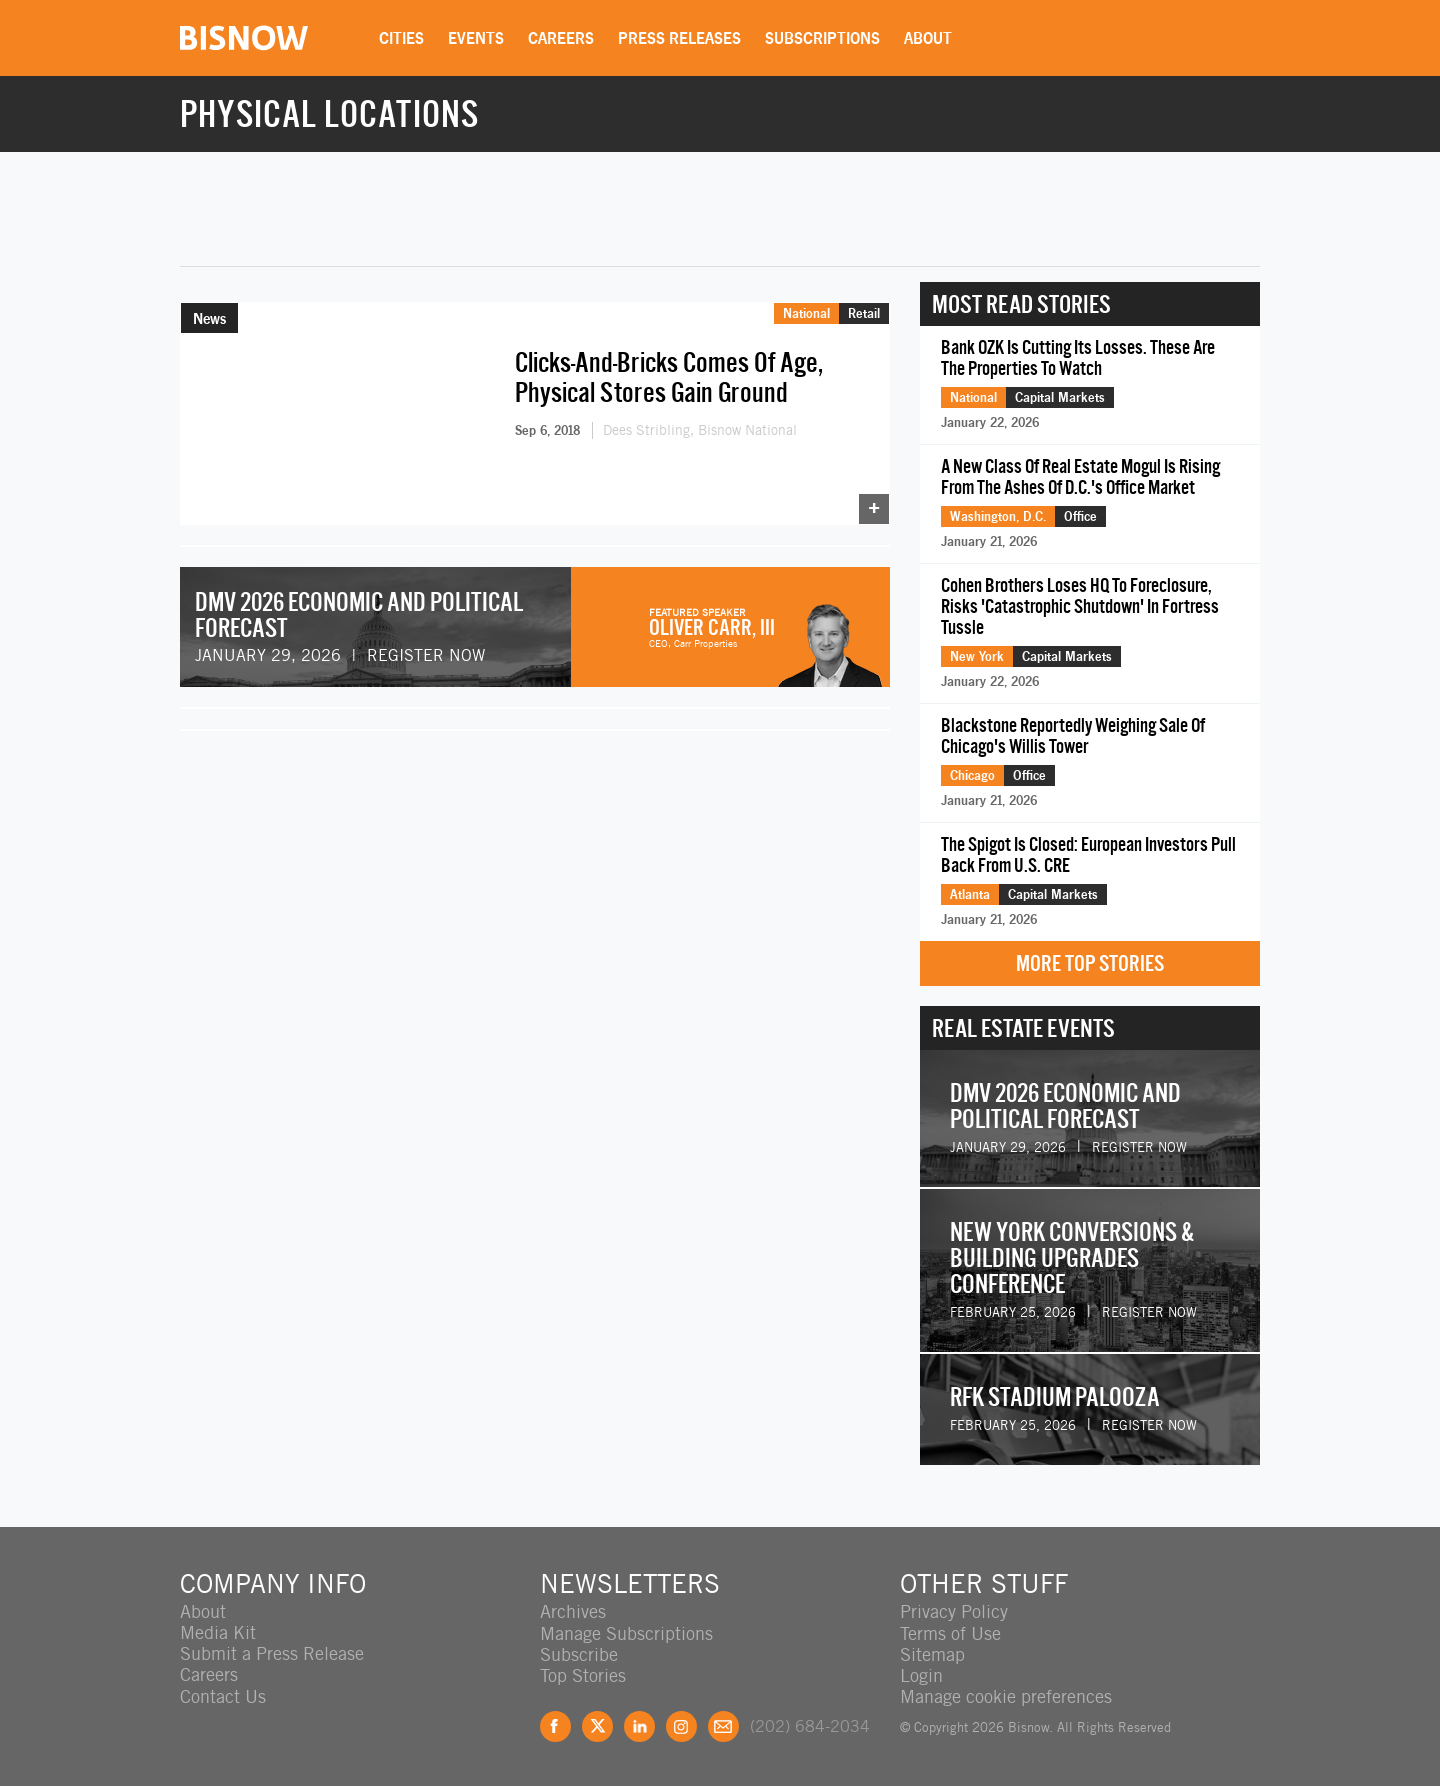 The height and width of the screenshot is (1786, 1440). Describe the element at coordinates (700, 430) in the screenshot. I see `Dees Stribling, Bisnow National` at that location.